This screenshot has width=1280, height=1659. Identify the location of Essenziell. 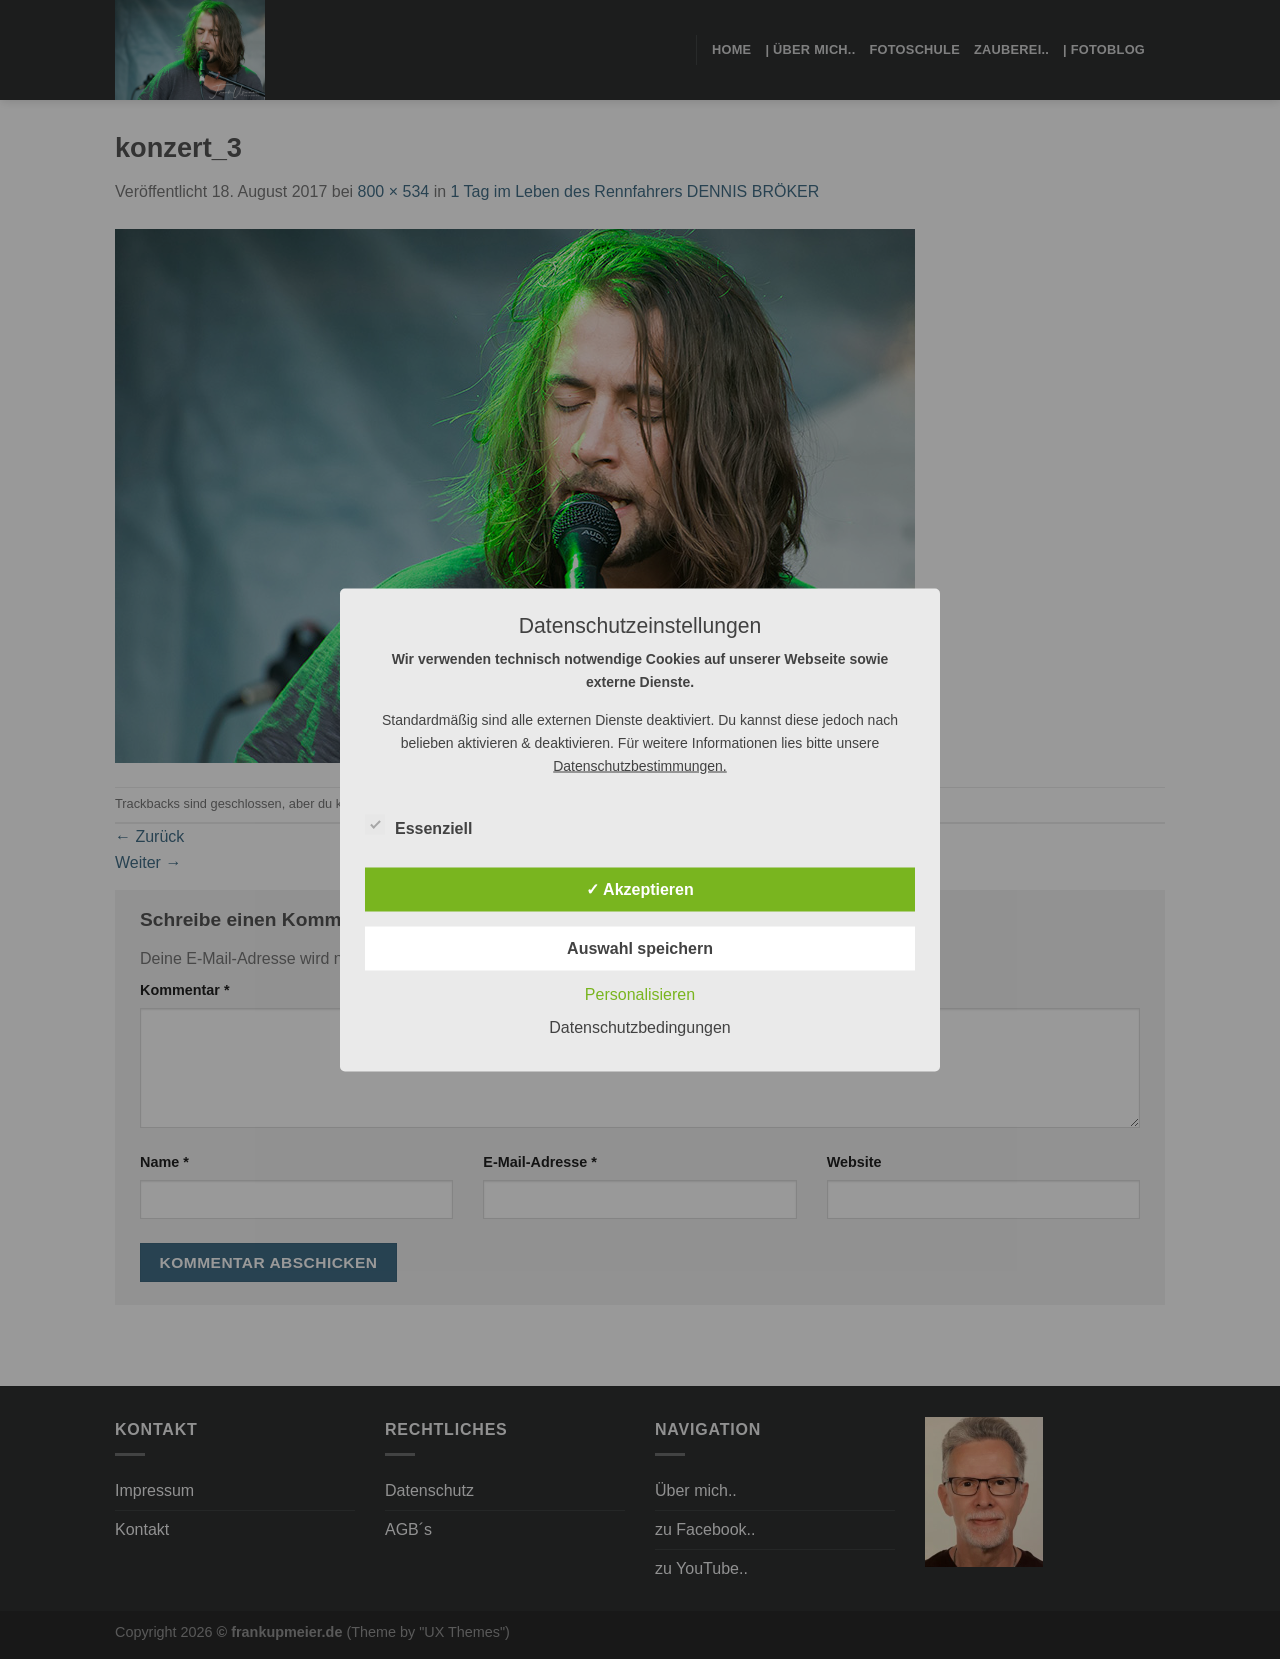
(418, 825).